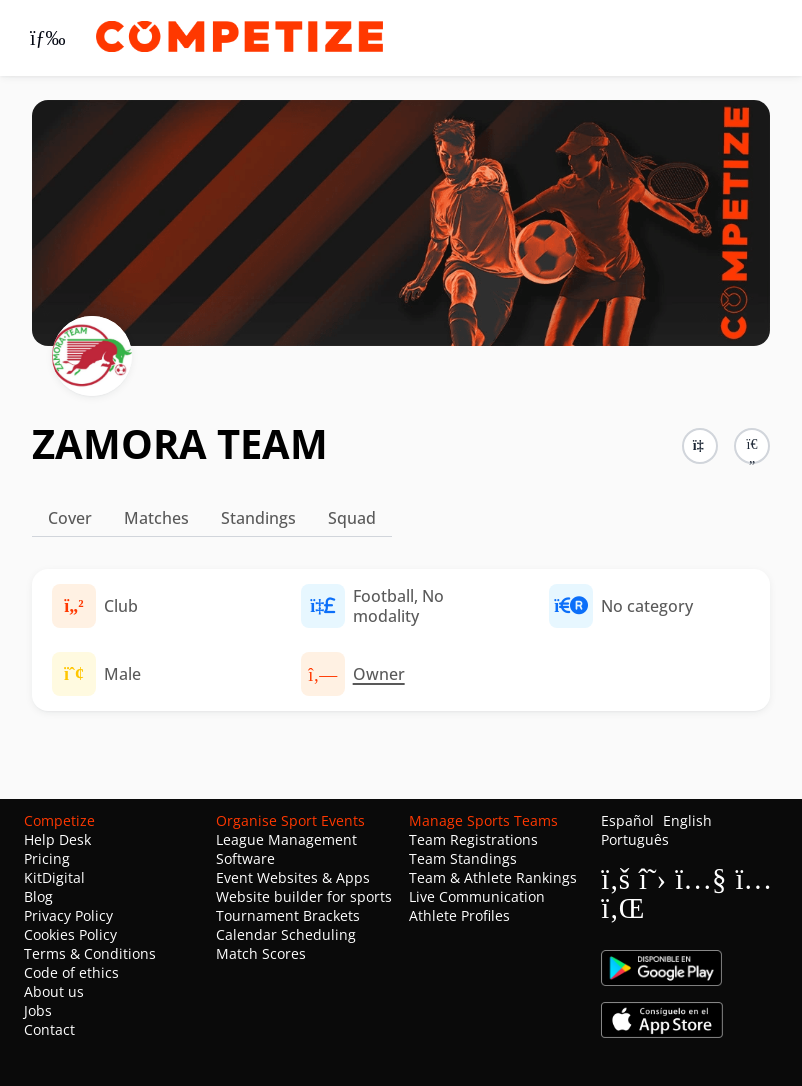  Describe the element at coordinates (49, 1029) in the screenshot. I see `Contact` at that location.